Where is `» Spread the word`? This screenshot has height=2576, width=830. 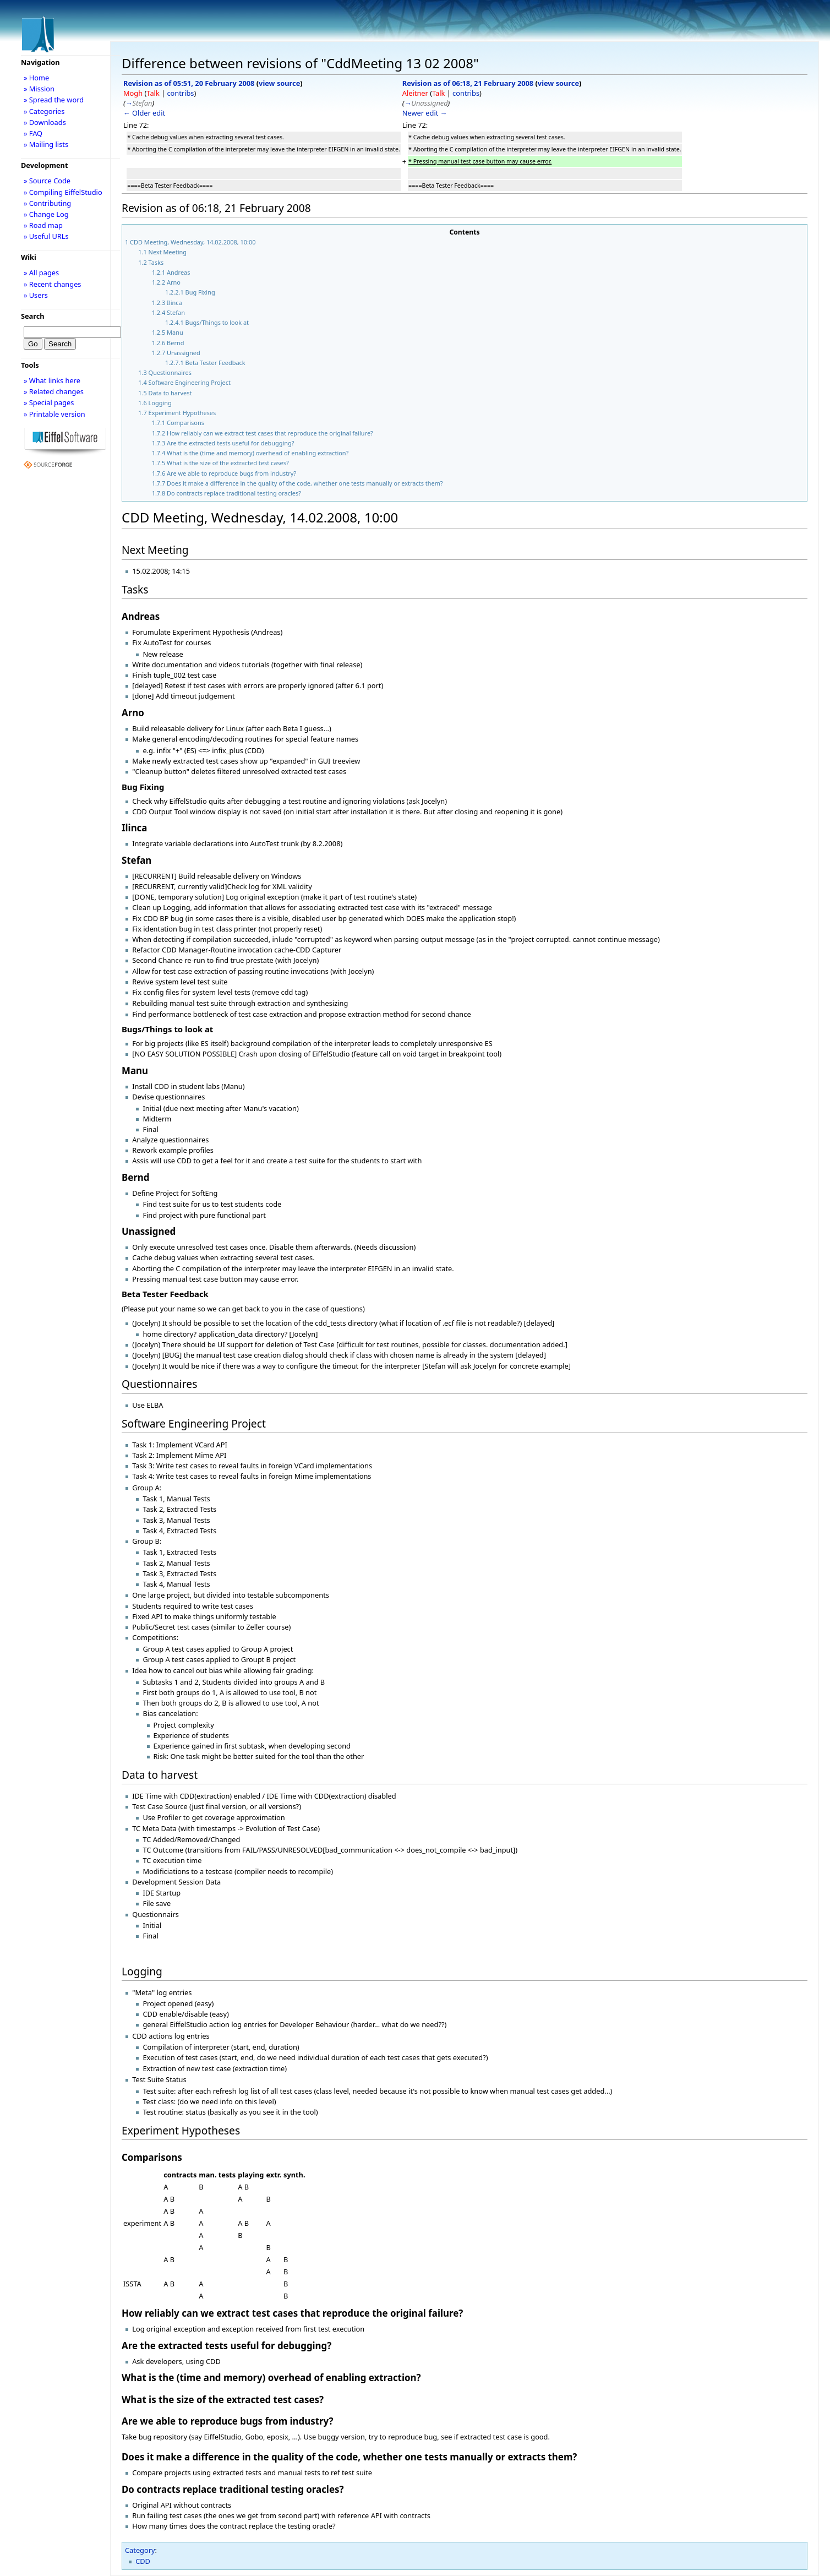 » Spread the word is located at coordinates (54, 100).